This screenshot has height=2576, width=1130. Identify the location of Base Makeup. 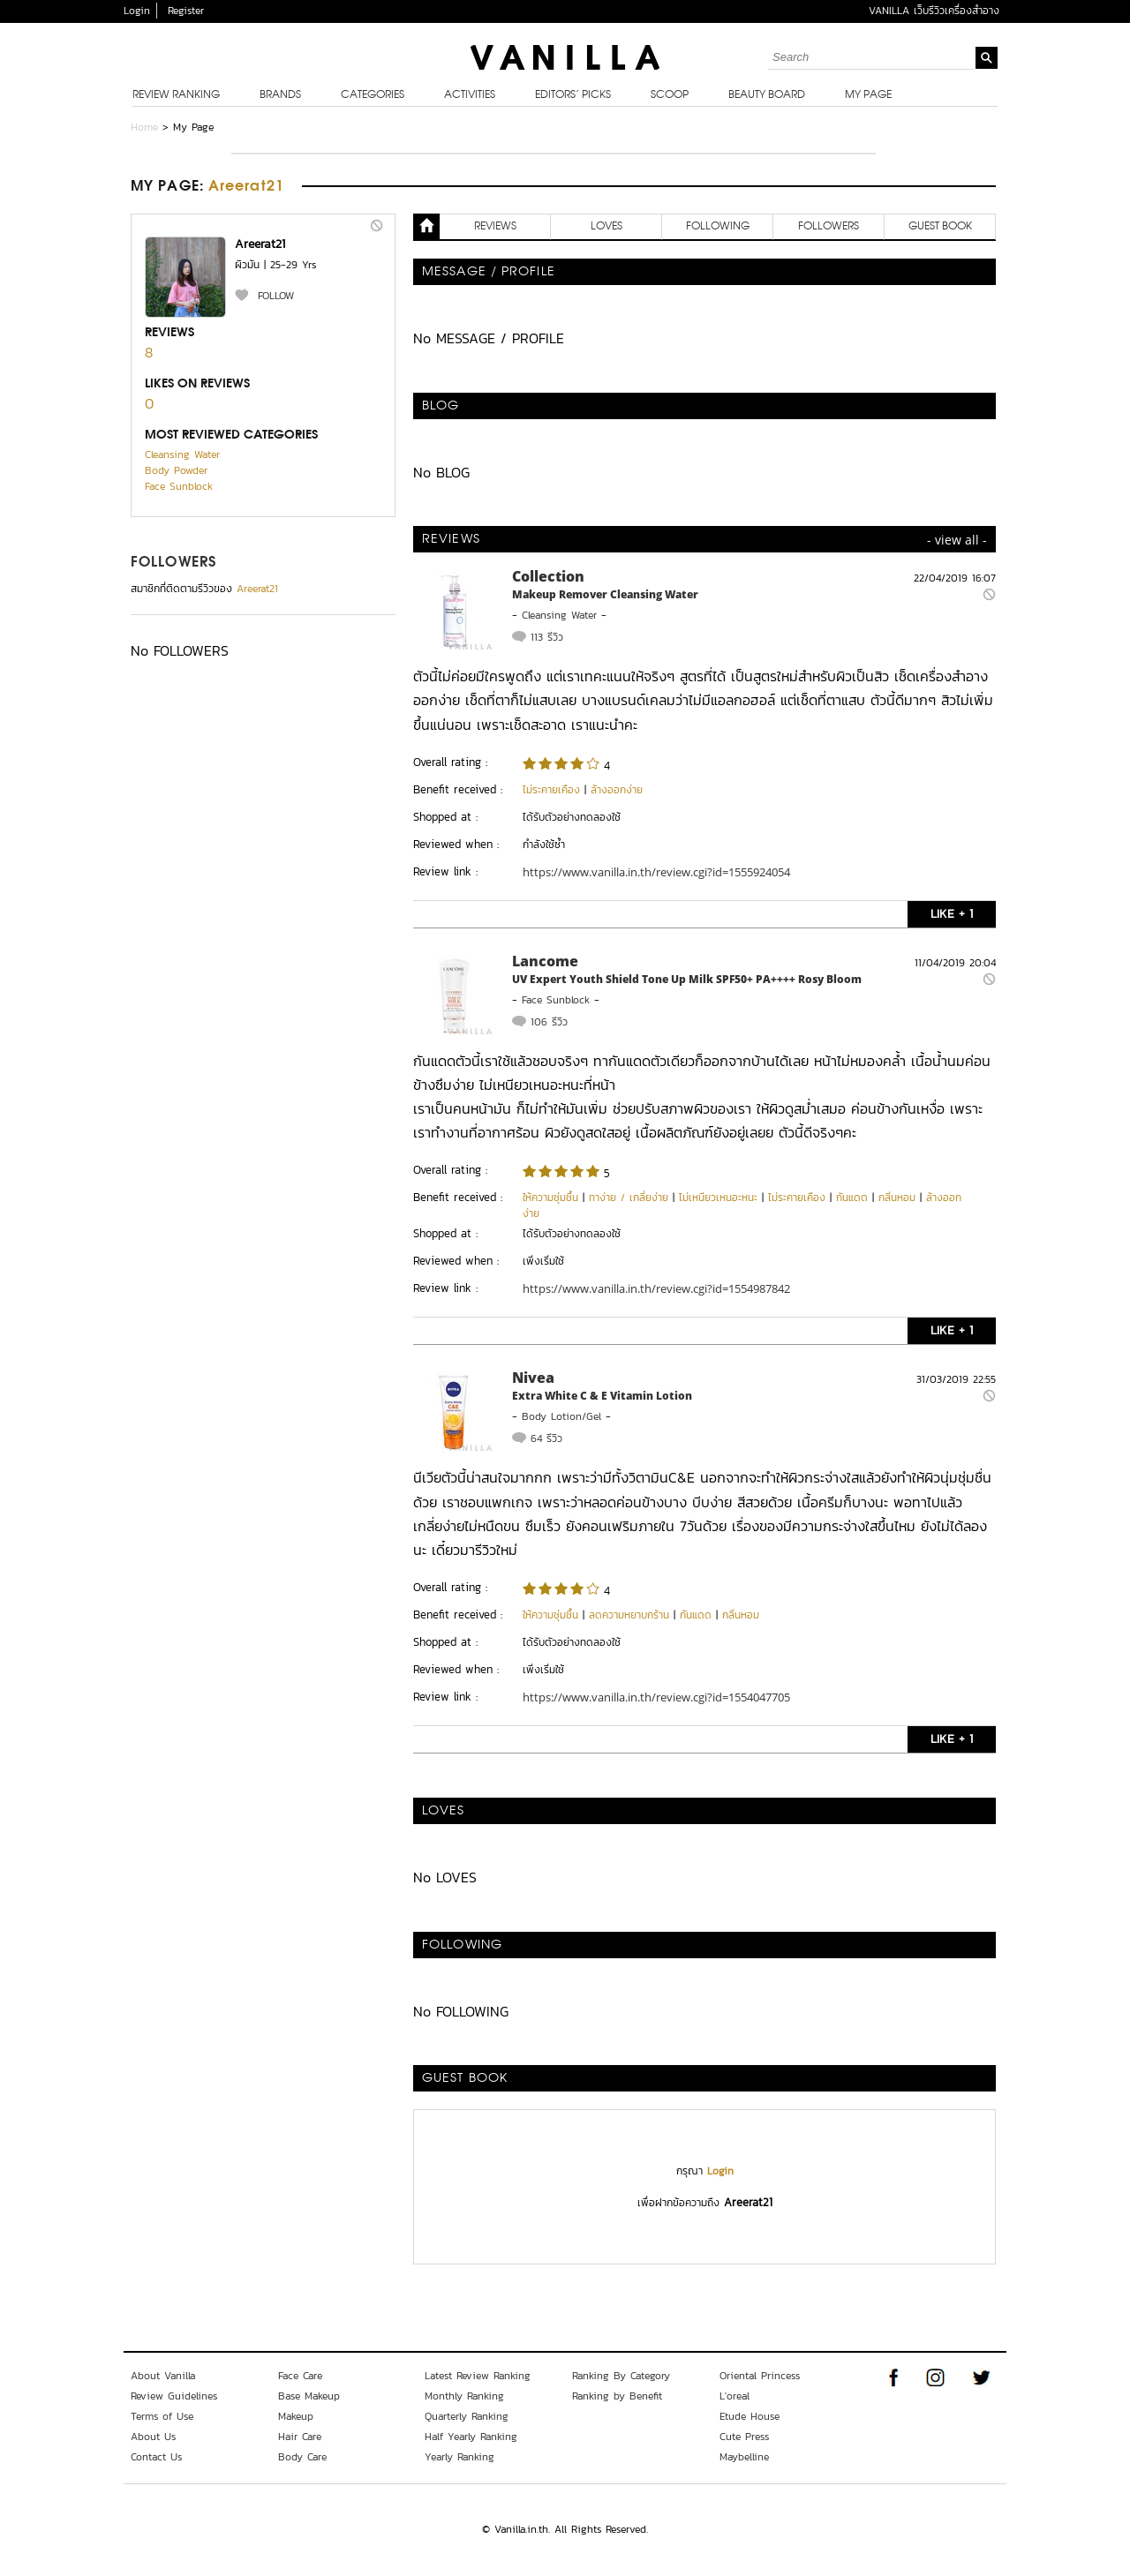
(309, 2396).